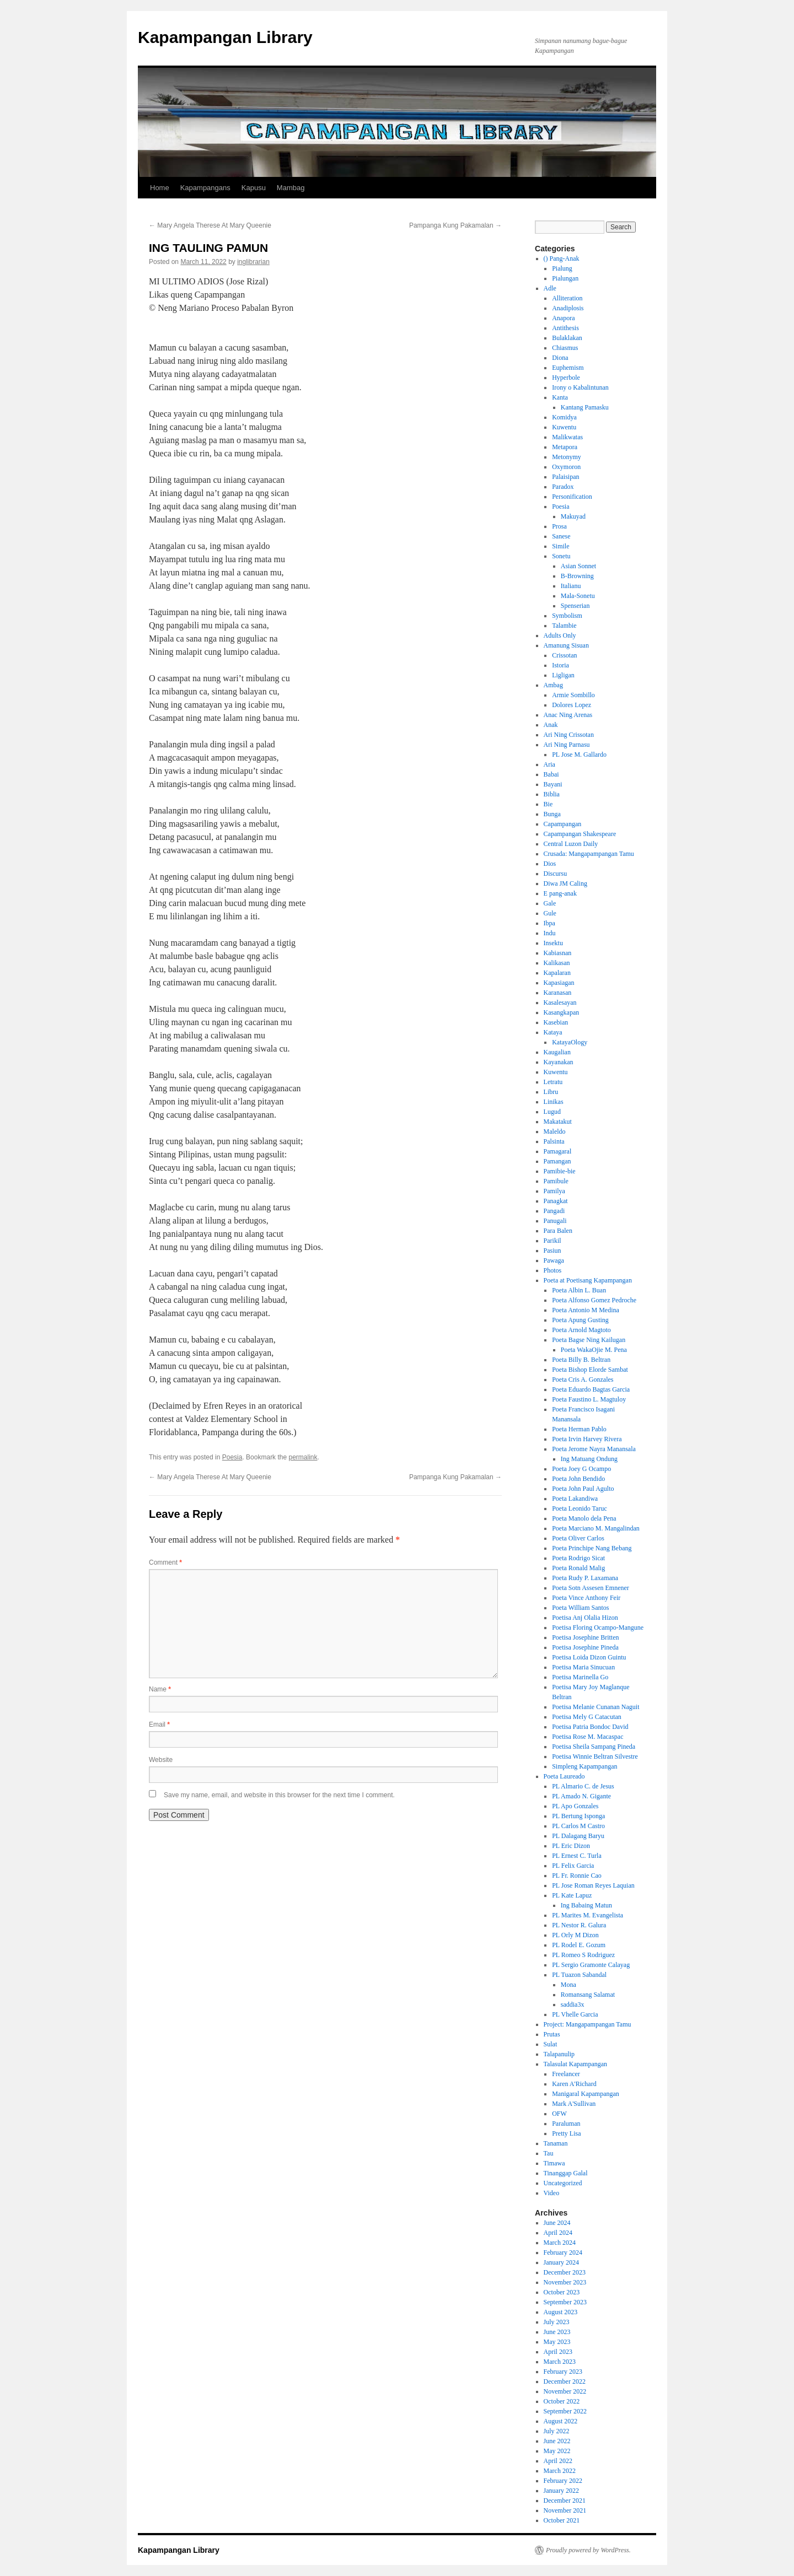  What do you see at coordinates (558, 1151) in the screenshot?
I see `Pamagaral` at bounding box center [558, 1151].